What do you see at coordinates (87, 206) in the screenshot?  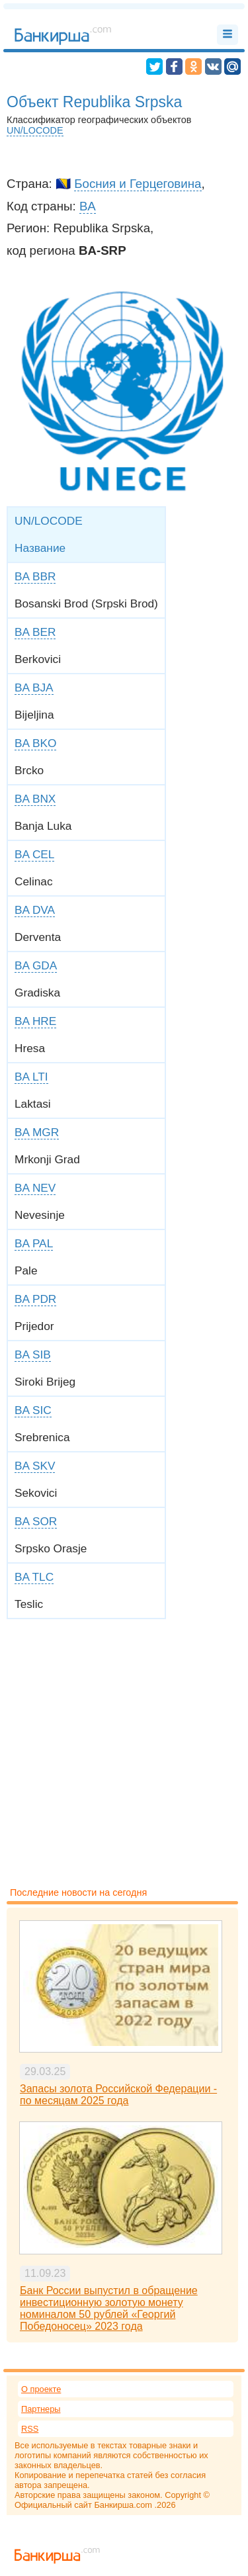 I see `BA` at bounding box center [87, 206].